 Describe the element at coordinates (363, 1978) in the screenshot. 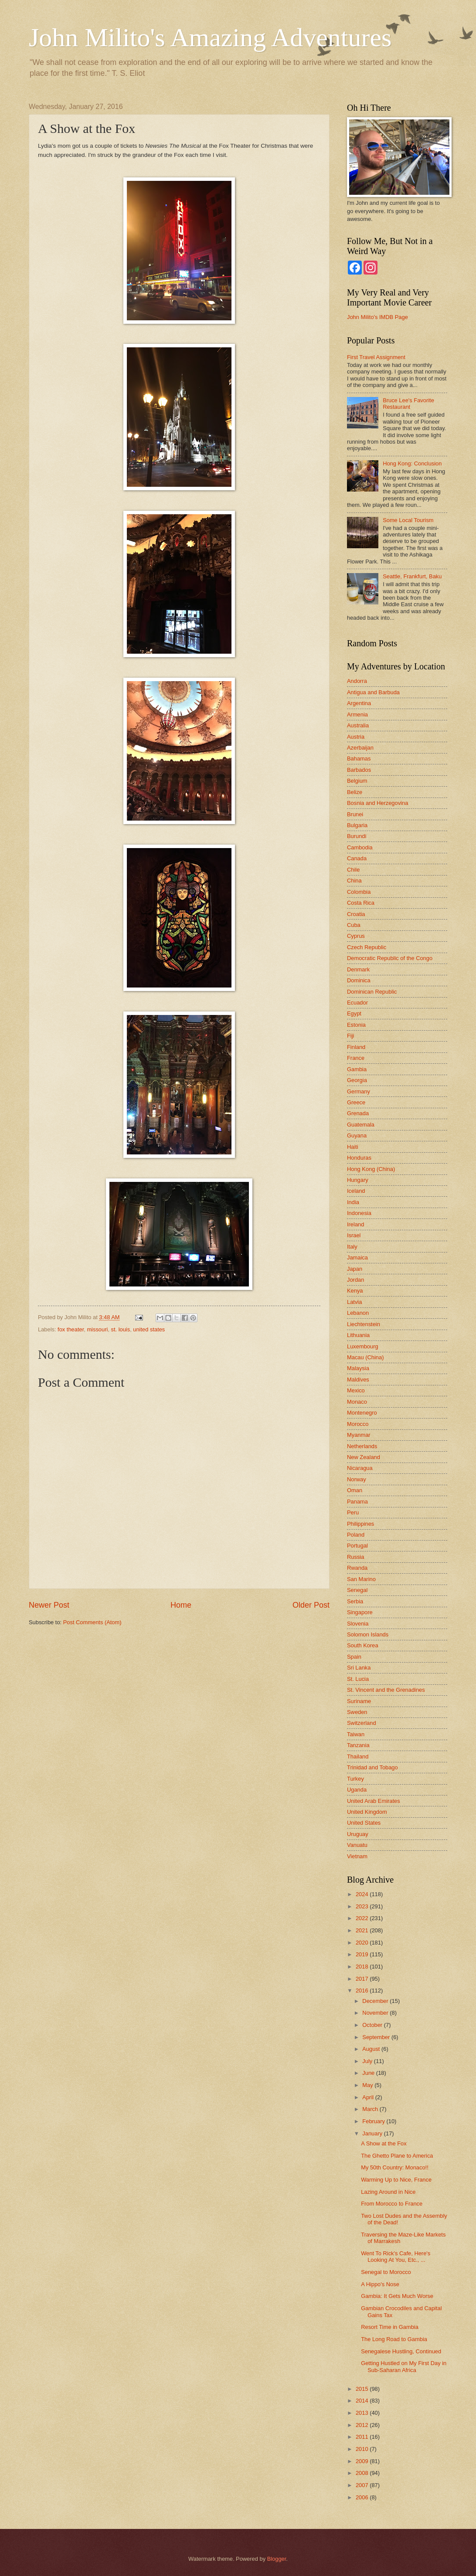

I see `2017` at that location.